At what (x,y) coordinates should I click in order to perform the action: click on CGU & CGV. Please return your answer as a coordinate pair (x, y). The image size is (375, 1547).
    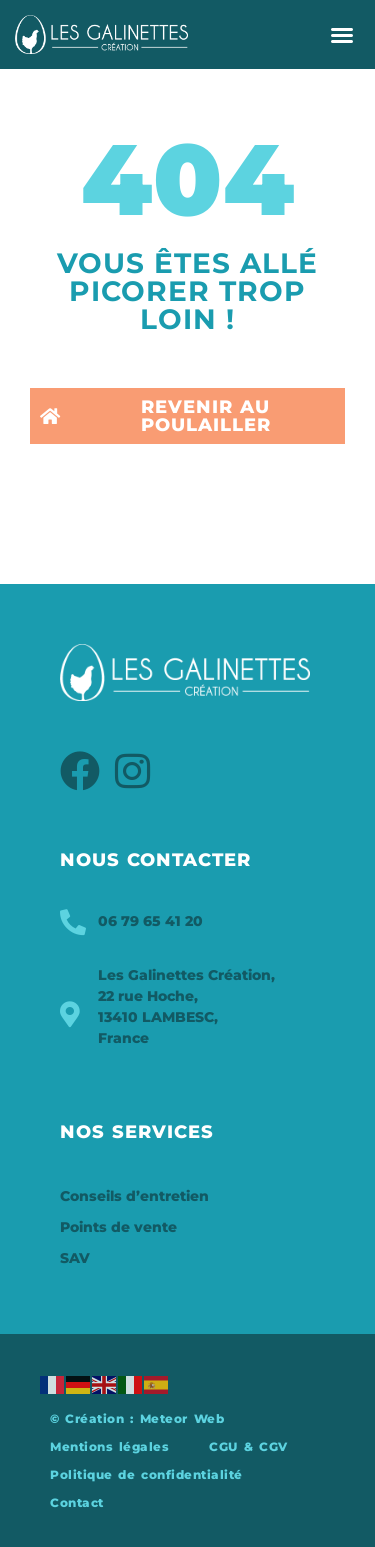
    Looking at the image, I should click on (248, 1446).